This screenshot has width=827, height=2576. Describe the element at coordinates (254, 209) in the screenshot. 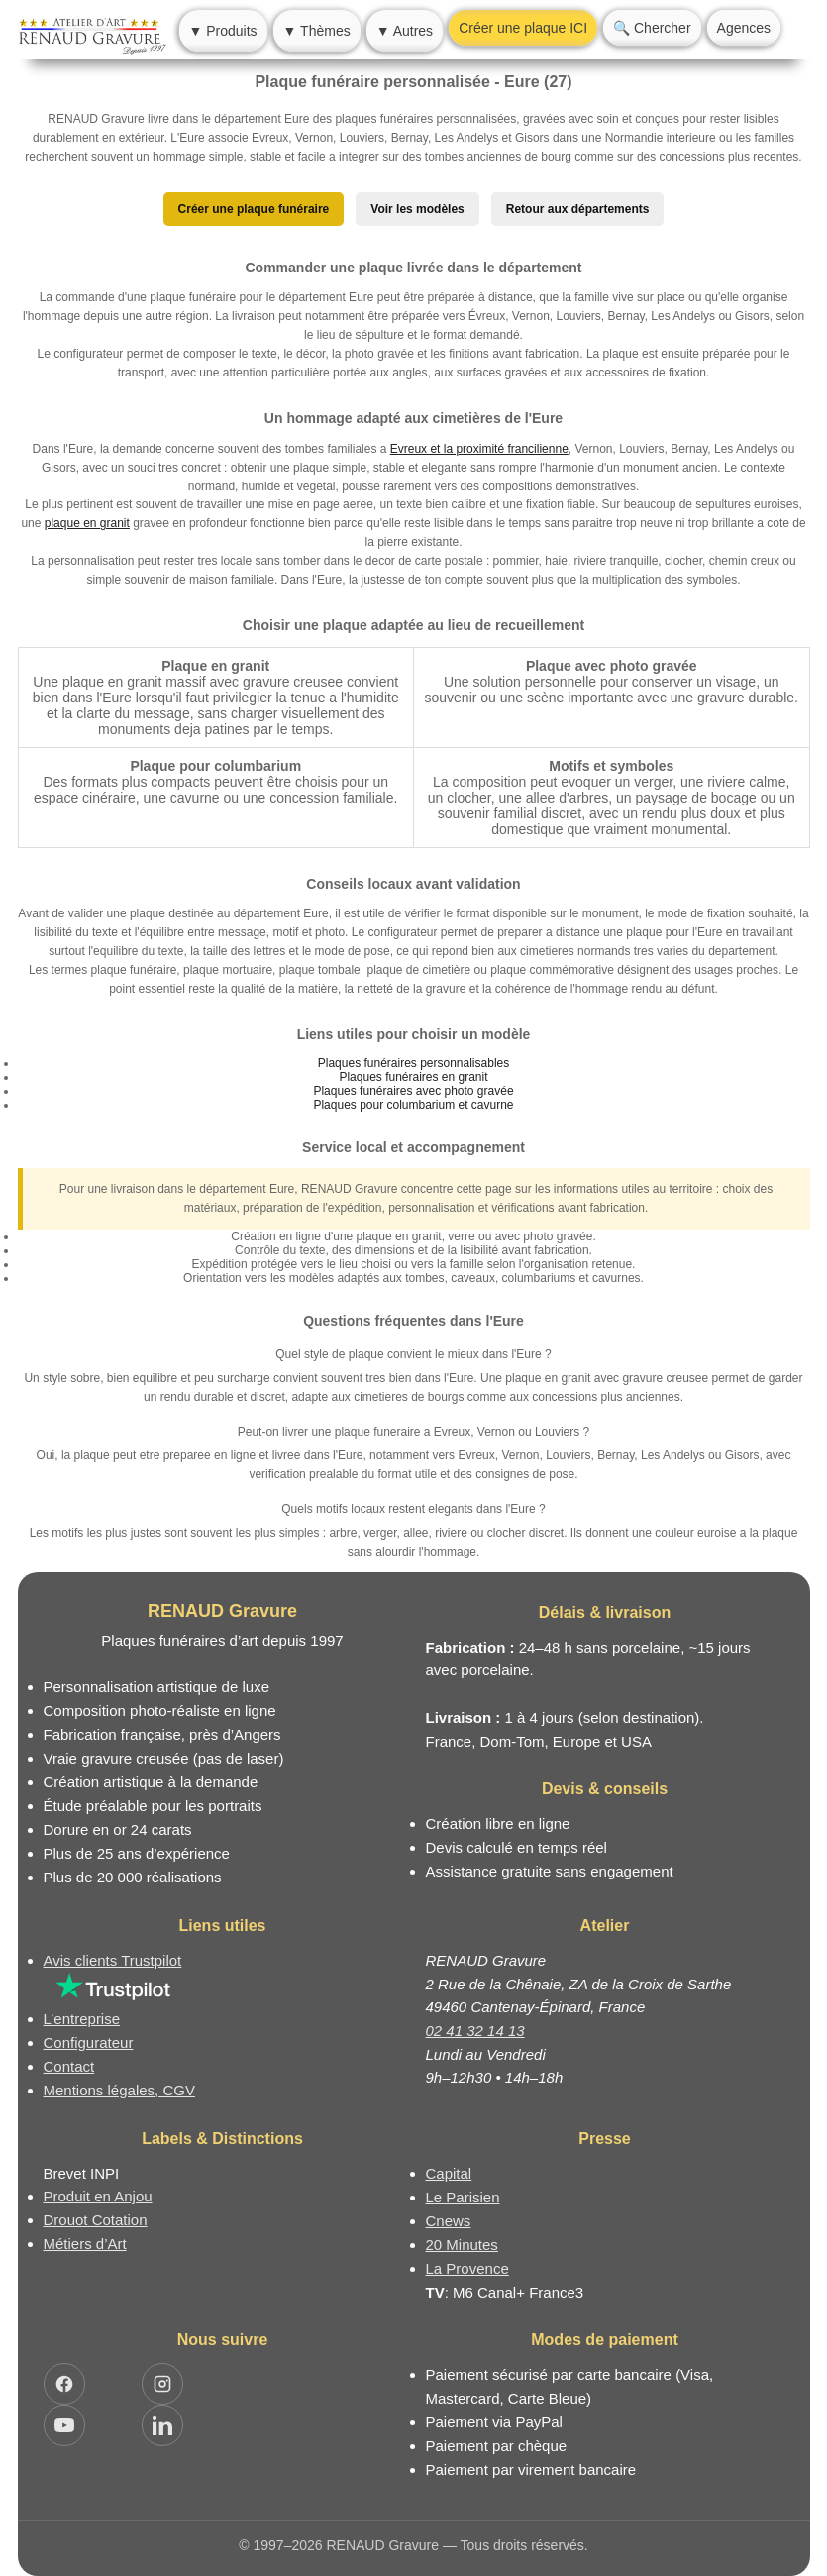

I see `Créer une plaque funéraire` at that location.